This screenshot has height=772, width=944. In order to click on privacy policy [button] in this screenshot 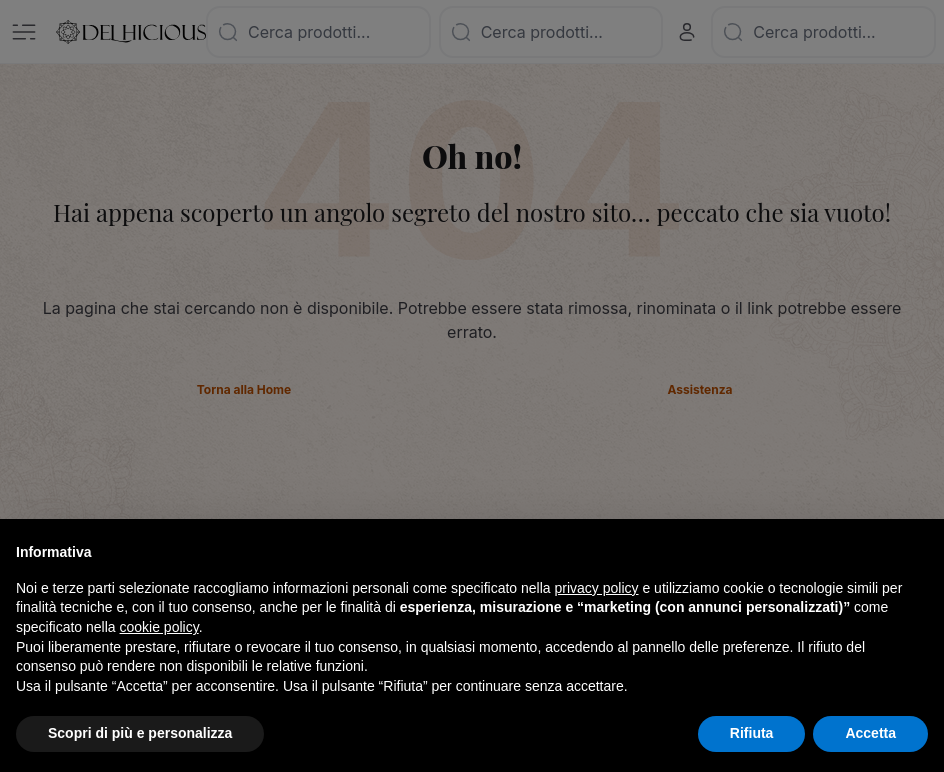, I will do `click(597, 588)`.